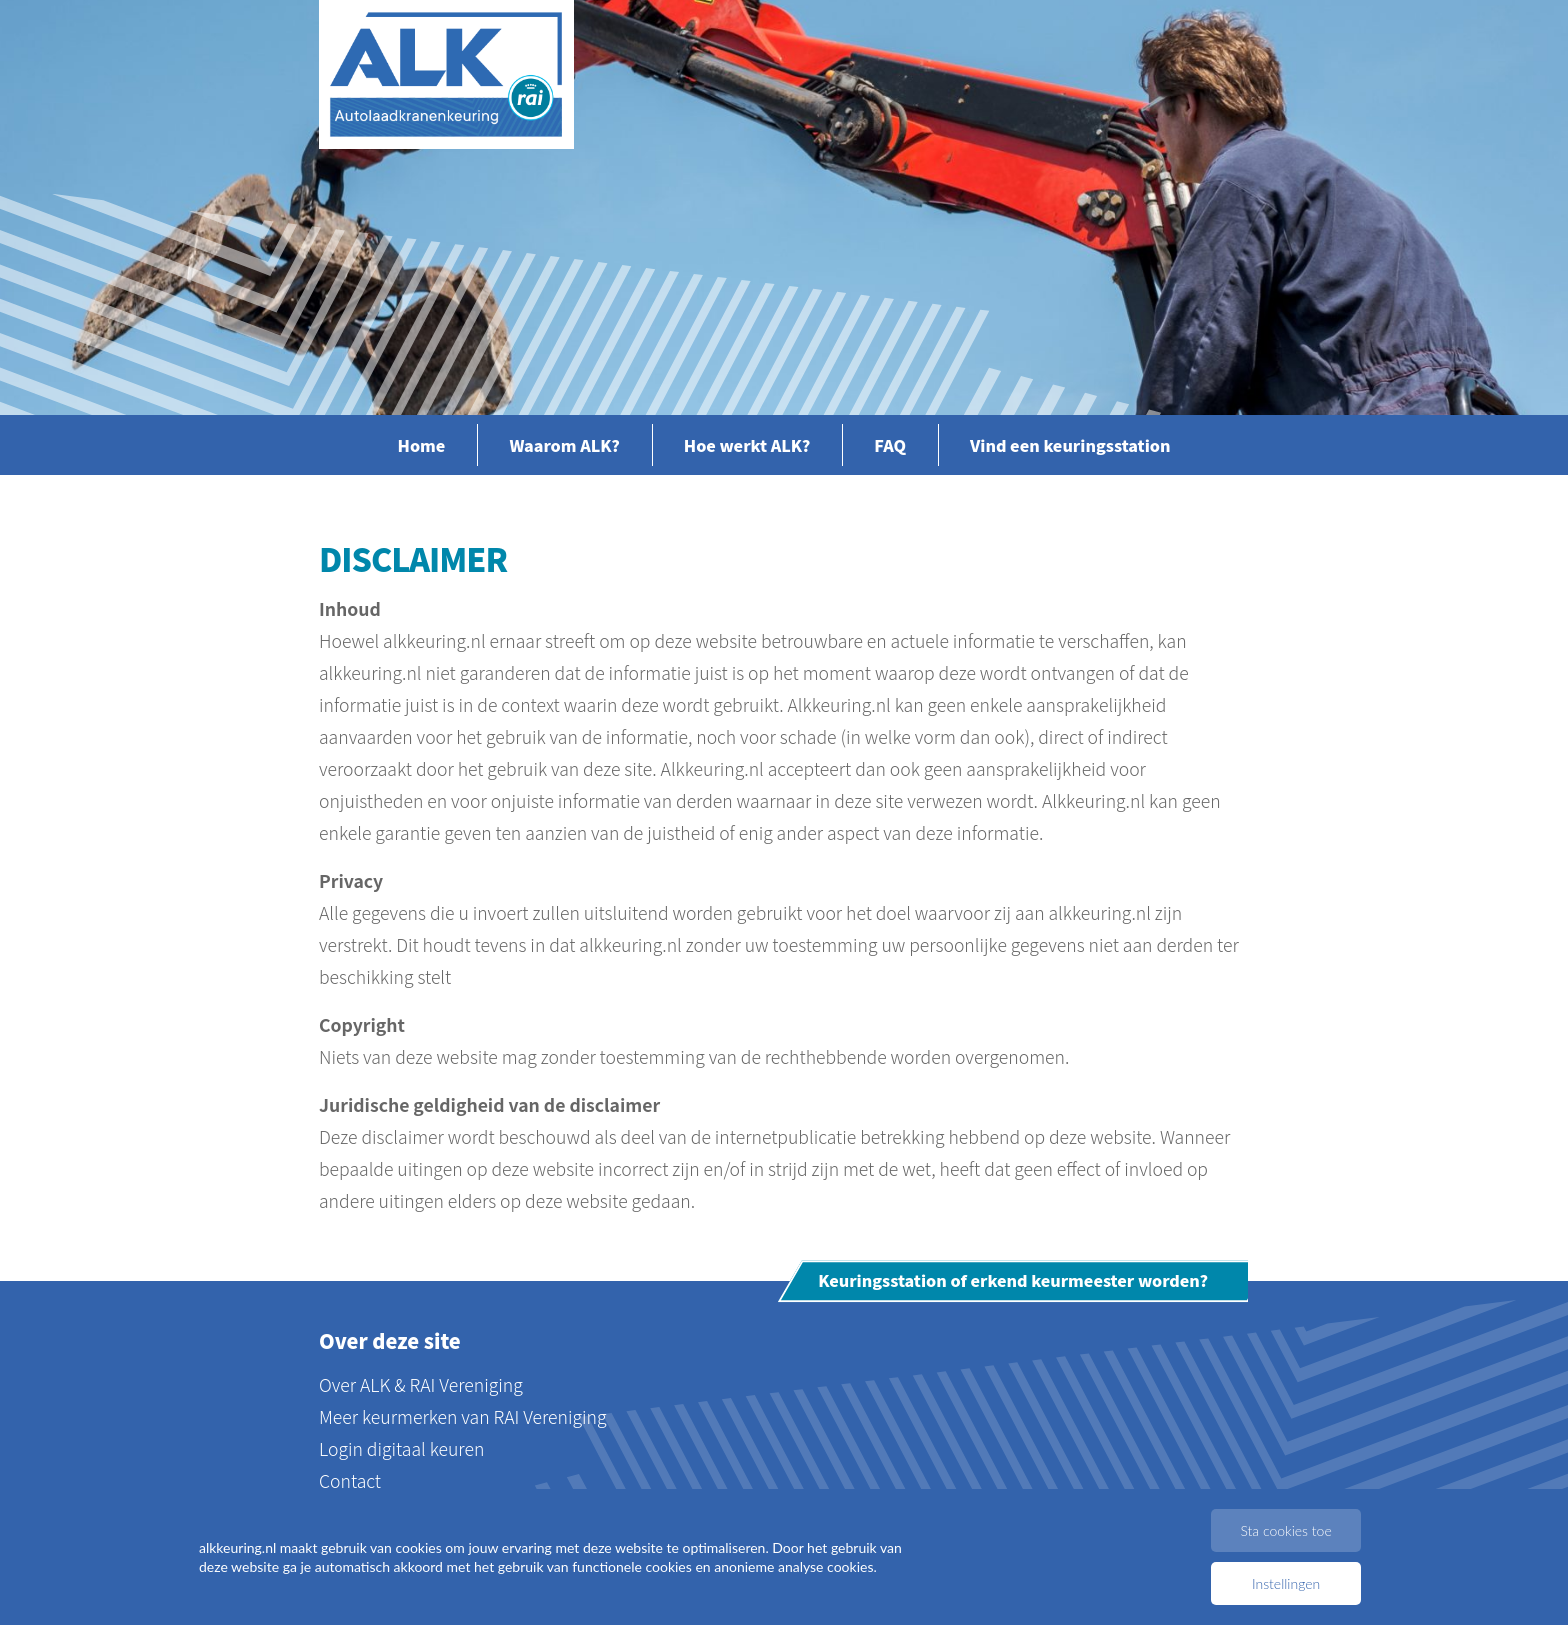 Image resolution: width=1568 pixels, height=1625 pixels. Describe the element at coordinates (1013, 1281) in the screenshot. I see `Keuringsstation of erkend keurmeester worden?` at that location.